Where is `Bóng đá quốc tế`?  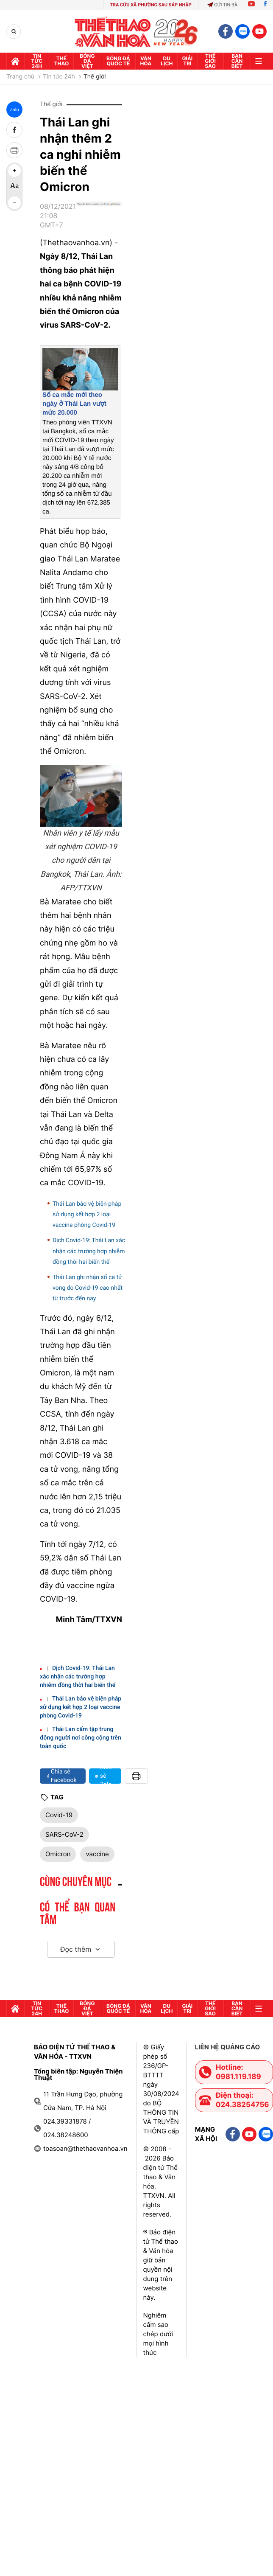 Bóng đá quốc tế is located at coordinates (118, 61).